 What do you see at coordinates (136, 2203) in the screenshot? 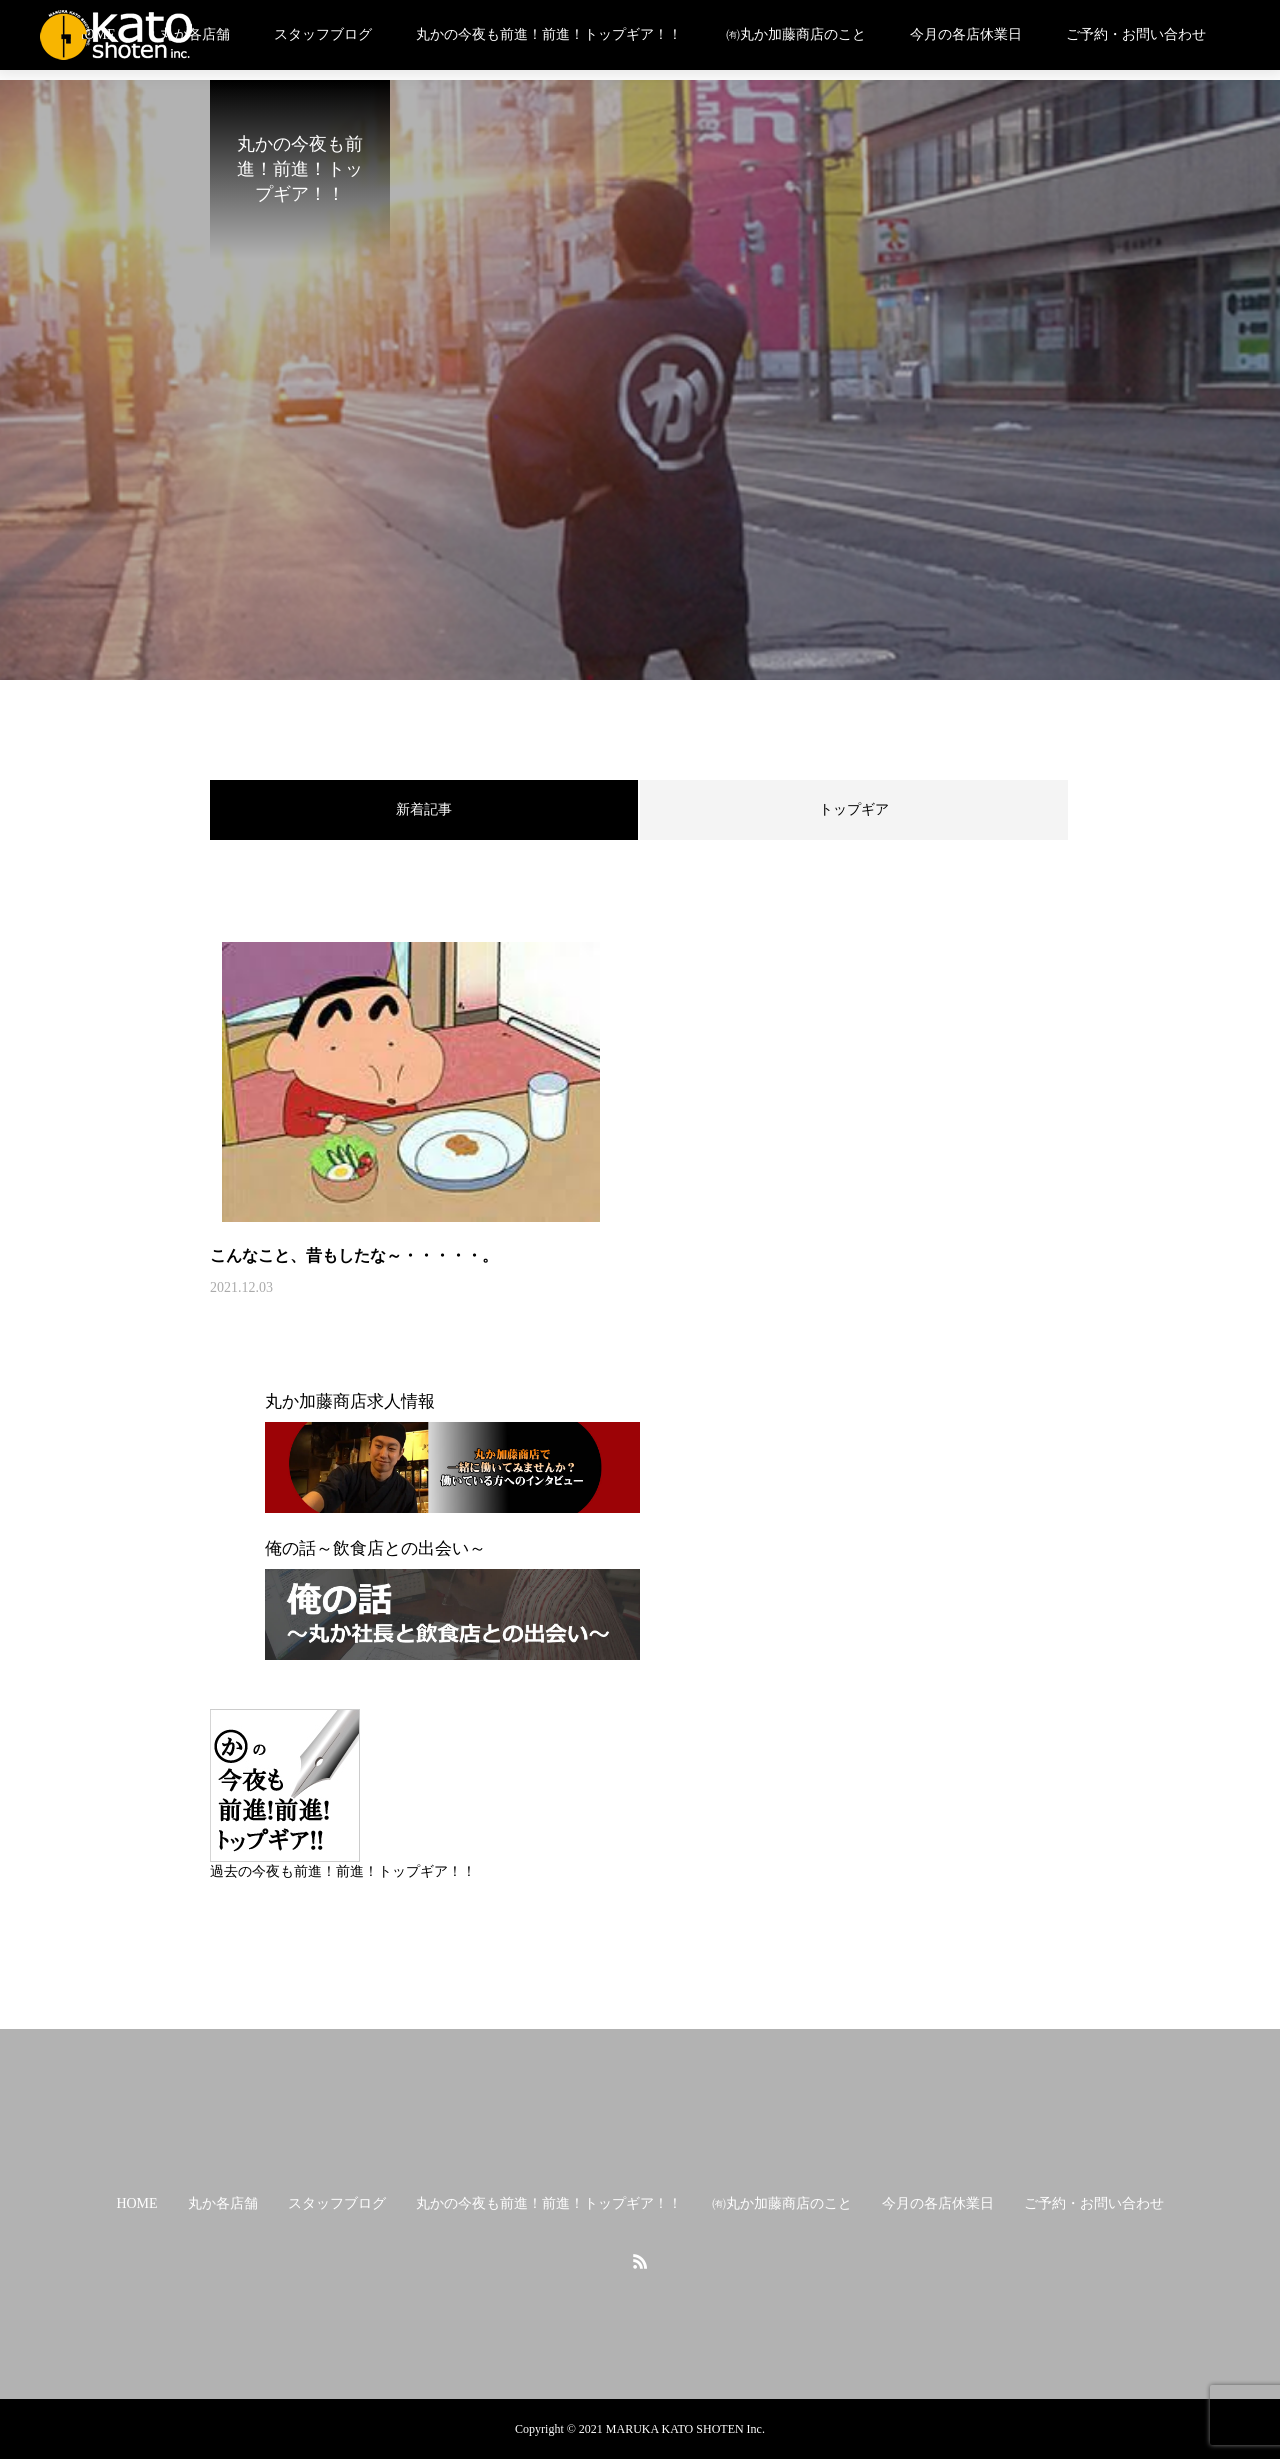
I see `HOME` at bounding box center [136, 2203].